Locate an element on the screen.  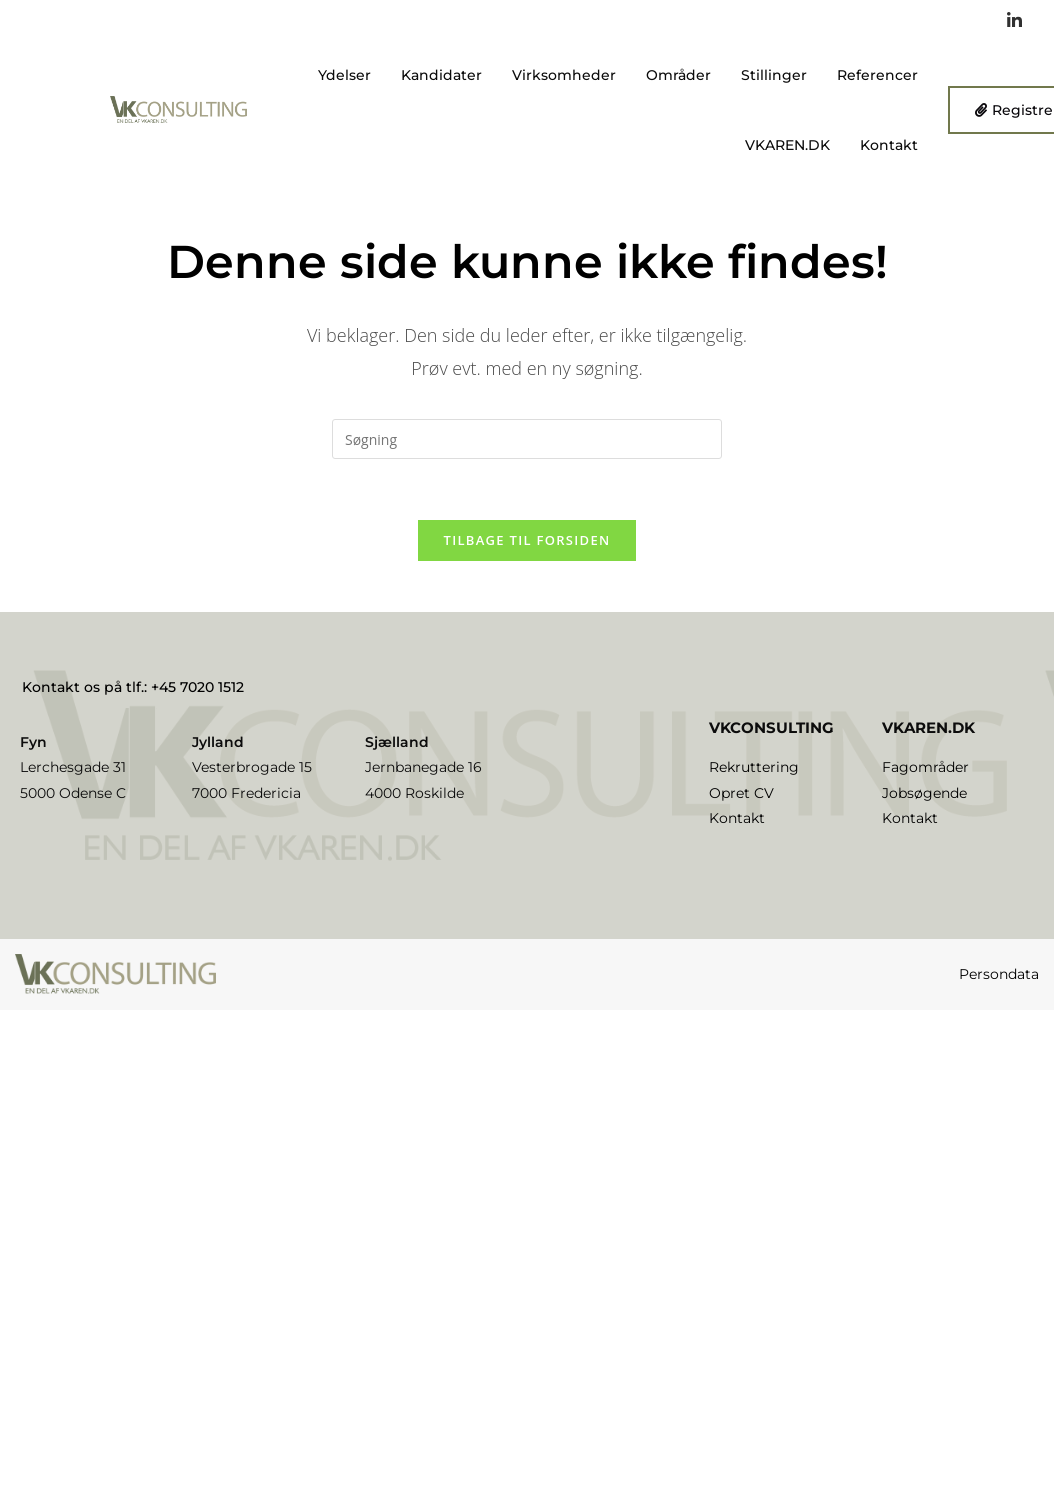
Referencer is located at coordinates (877, 75).